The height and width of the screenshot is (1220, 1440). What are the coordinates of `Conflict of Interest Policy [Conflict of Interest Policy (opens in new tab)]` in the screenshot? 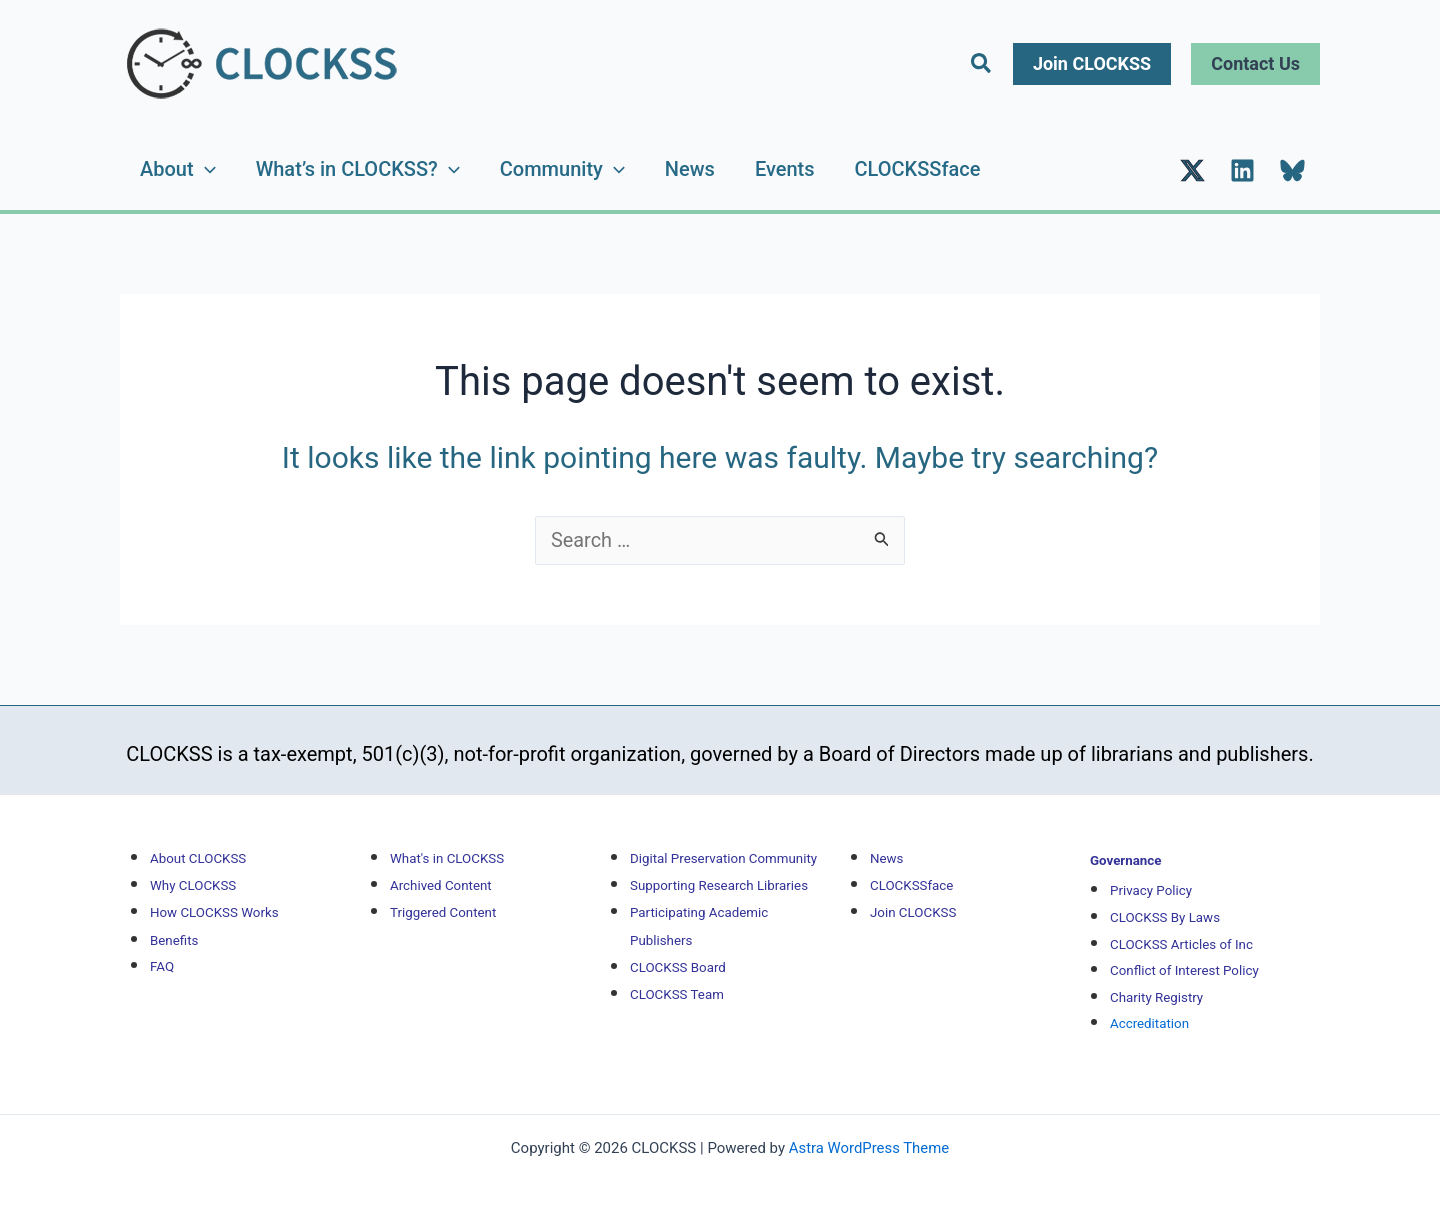 It's located at (1184, 956).